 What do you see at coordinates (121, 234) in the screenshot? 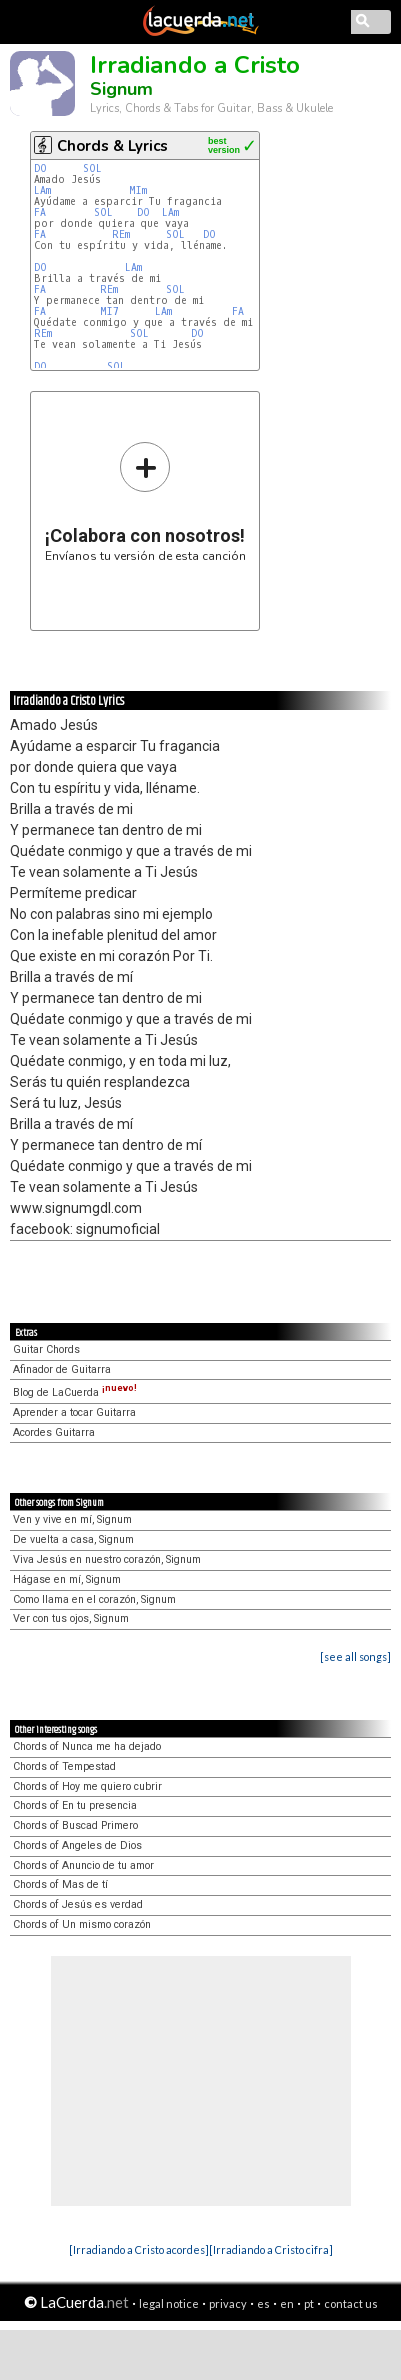
I see `REm` at bounding box center [121, 234].